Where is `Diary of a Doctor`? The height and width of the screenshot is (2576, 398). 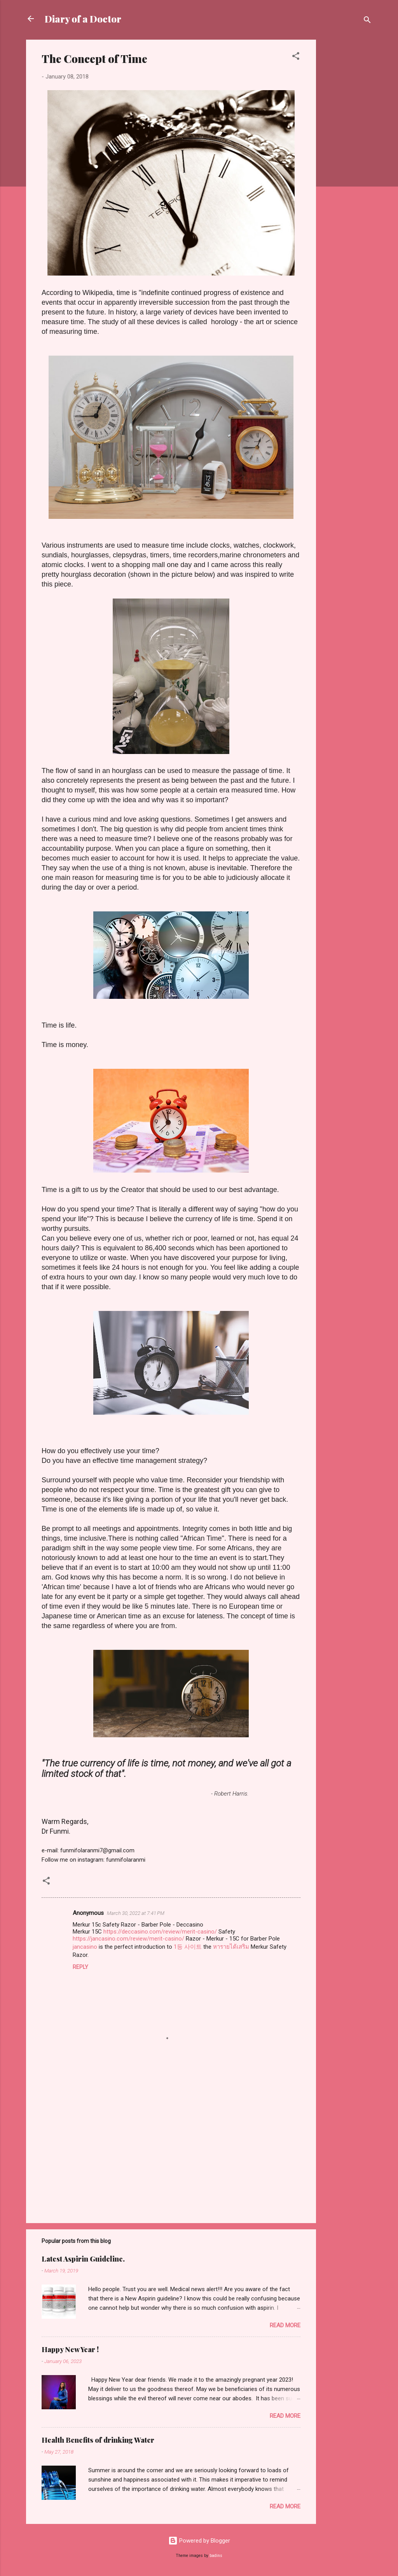
Diary of a Doctor is located at coordinates (83, 18).